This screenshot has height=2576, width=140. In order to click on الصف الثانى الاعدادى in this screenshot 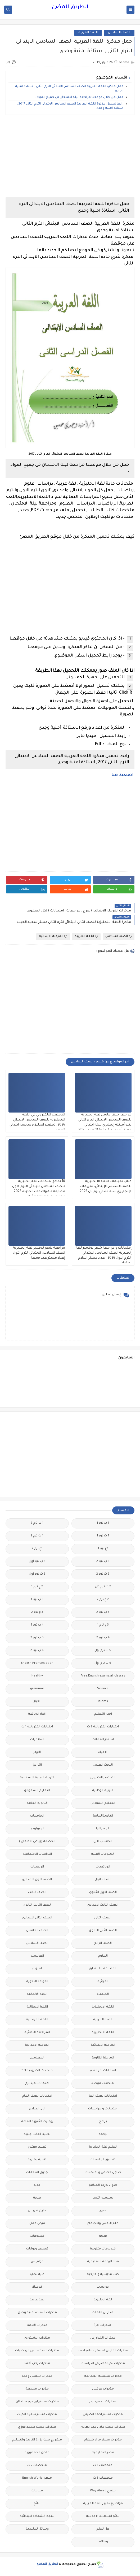, I will do `click(37, 1918)`.